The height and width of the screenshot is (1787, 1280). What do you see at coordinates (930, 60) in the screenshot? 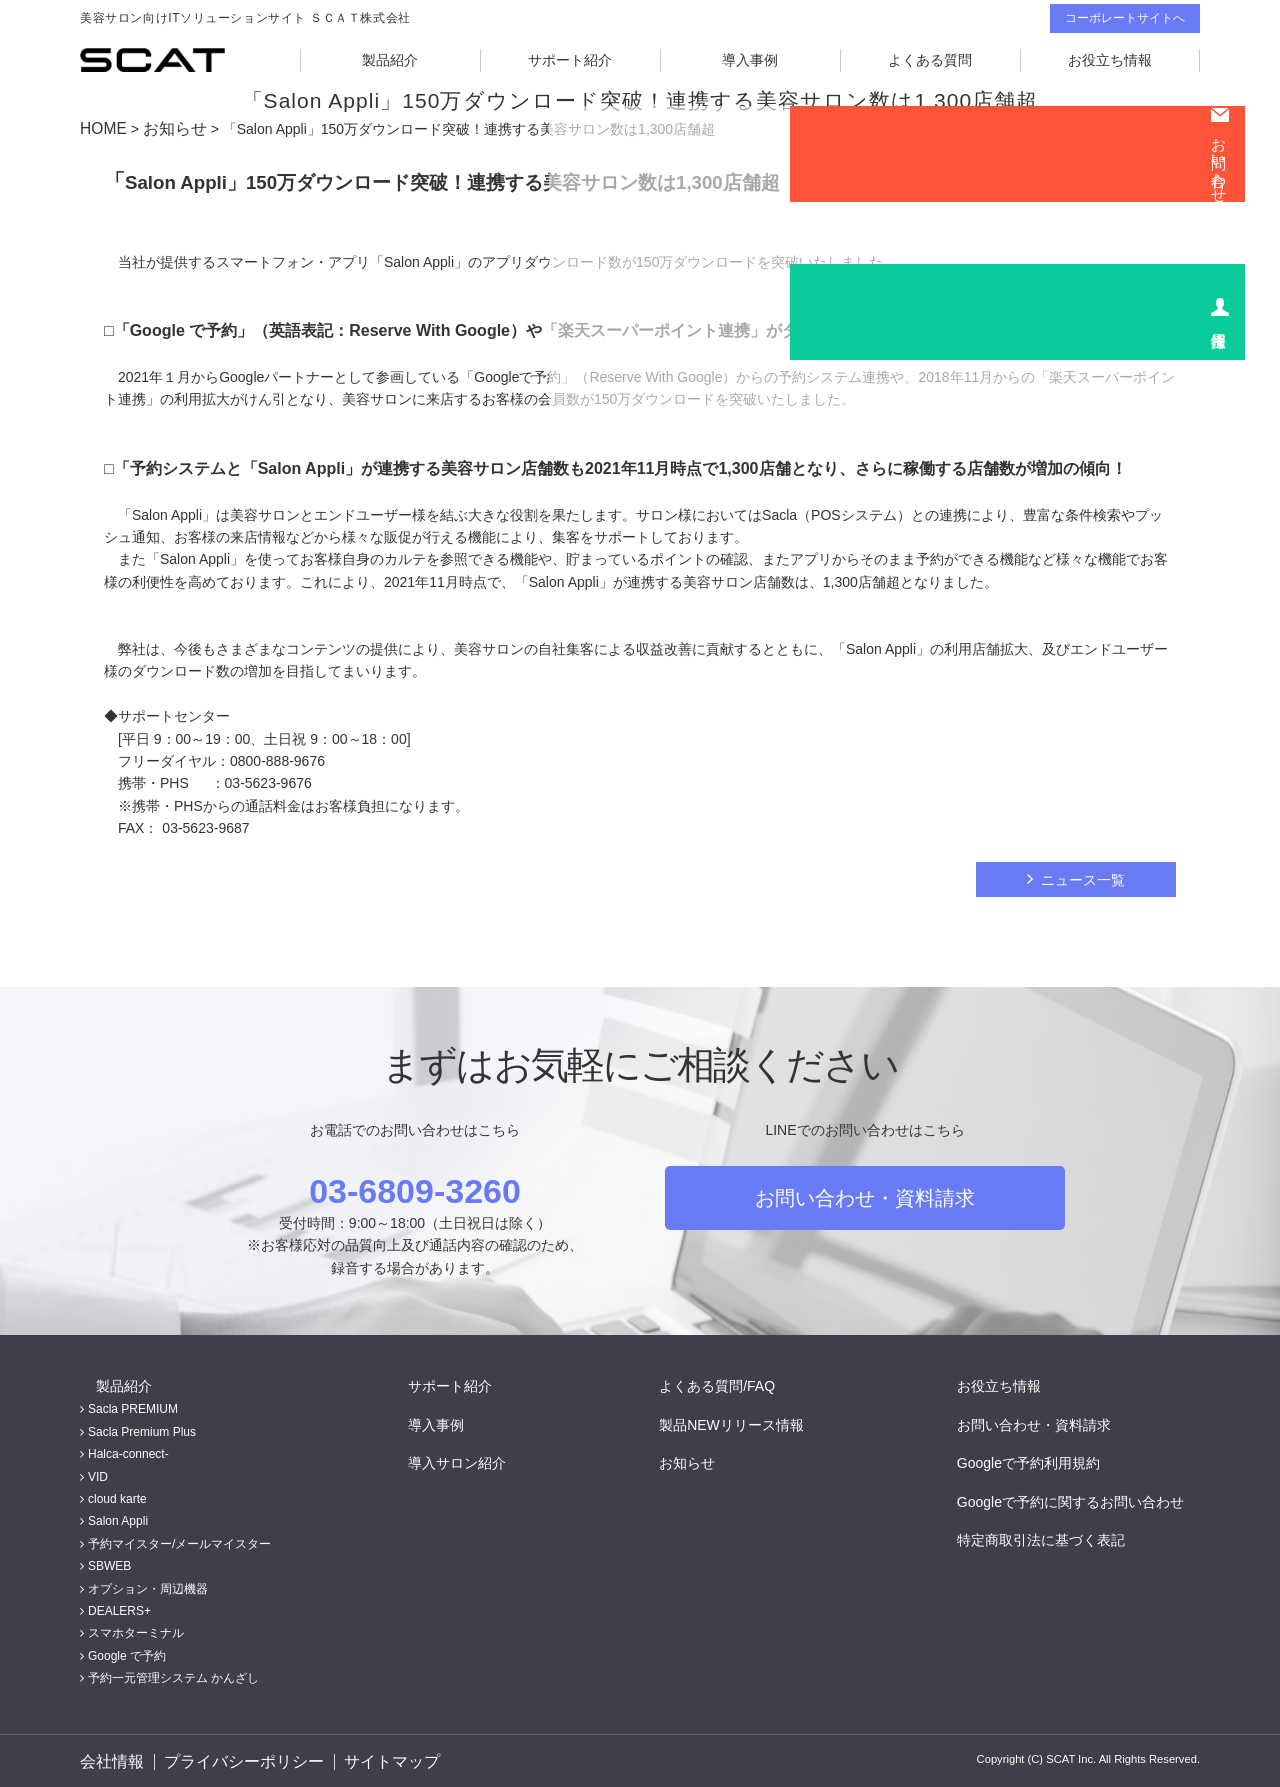
I see `よくある質問` at bounding box center [930, 60].